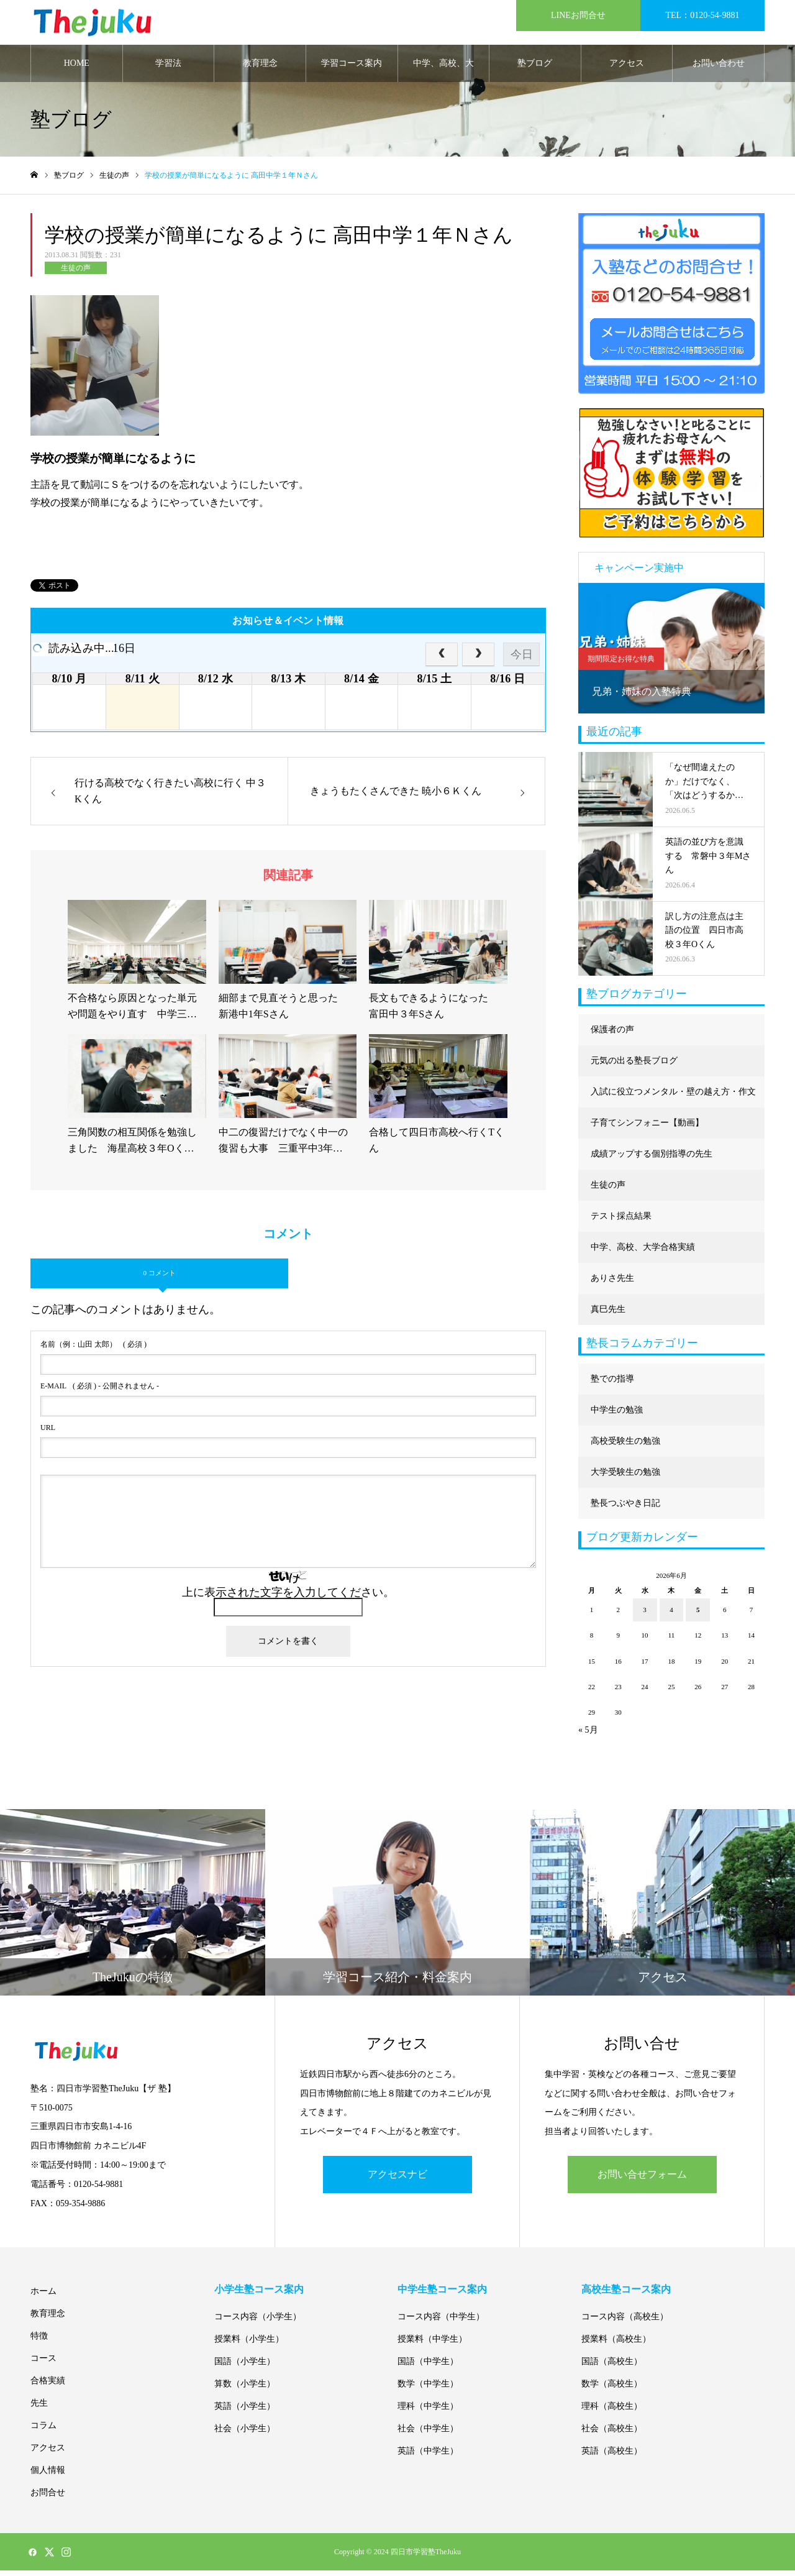  I want to click on コース, so click(43, 2363).